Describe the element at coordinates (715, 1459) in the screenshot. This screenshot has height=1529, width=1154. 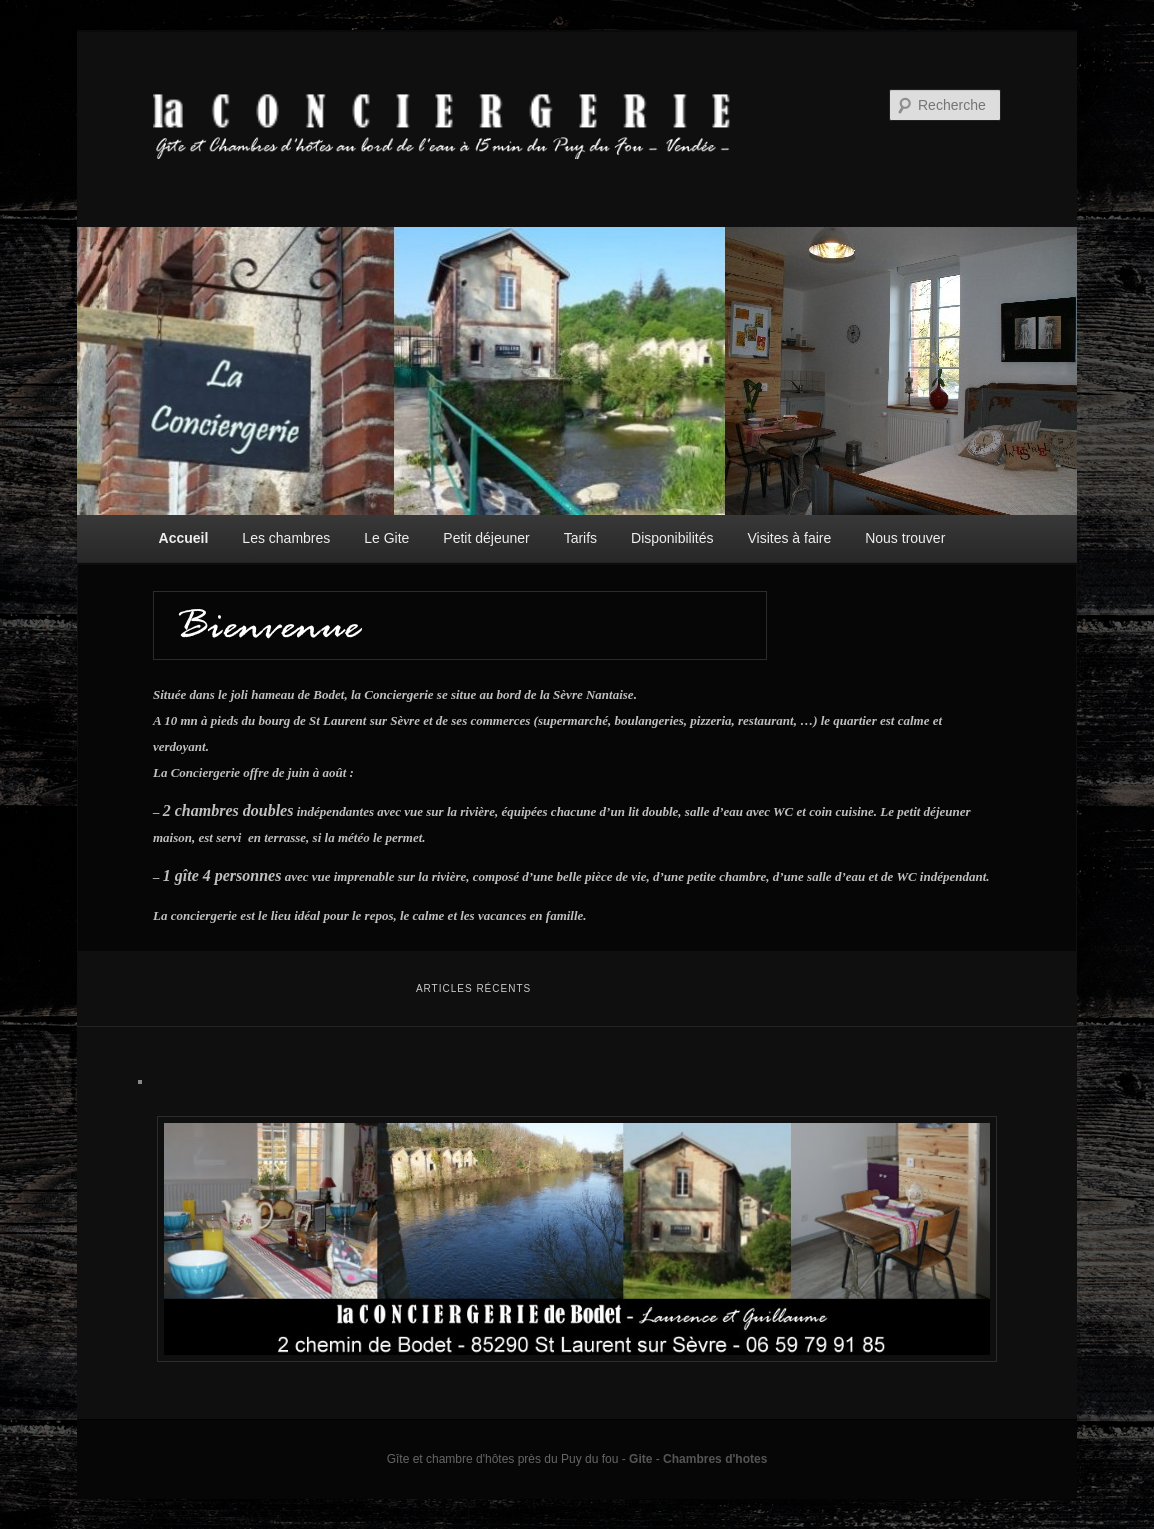
I see `Chambres d'hotes` at that location.